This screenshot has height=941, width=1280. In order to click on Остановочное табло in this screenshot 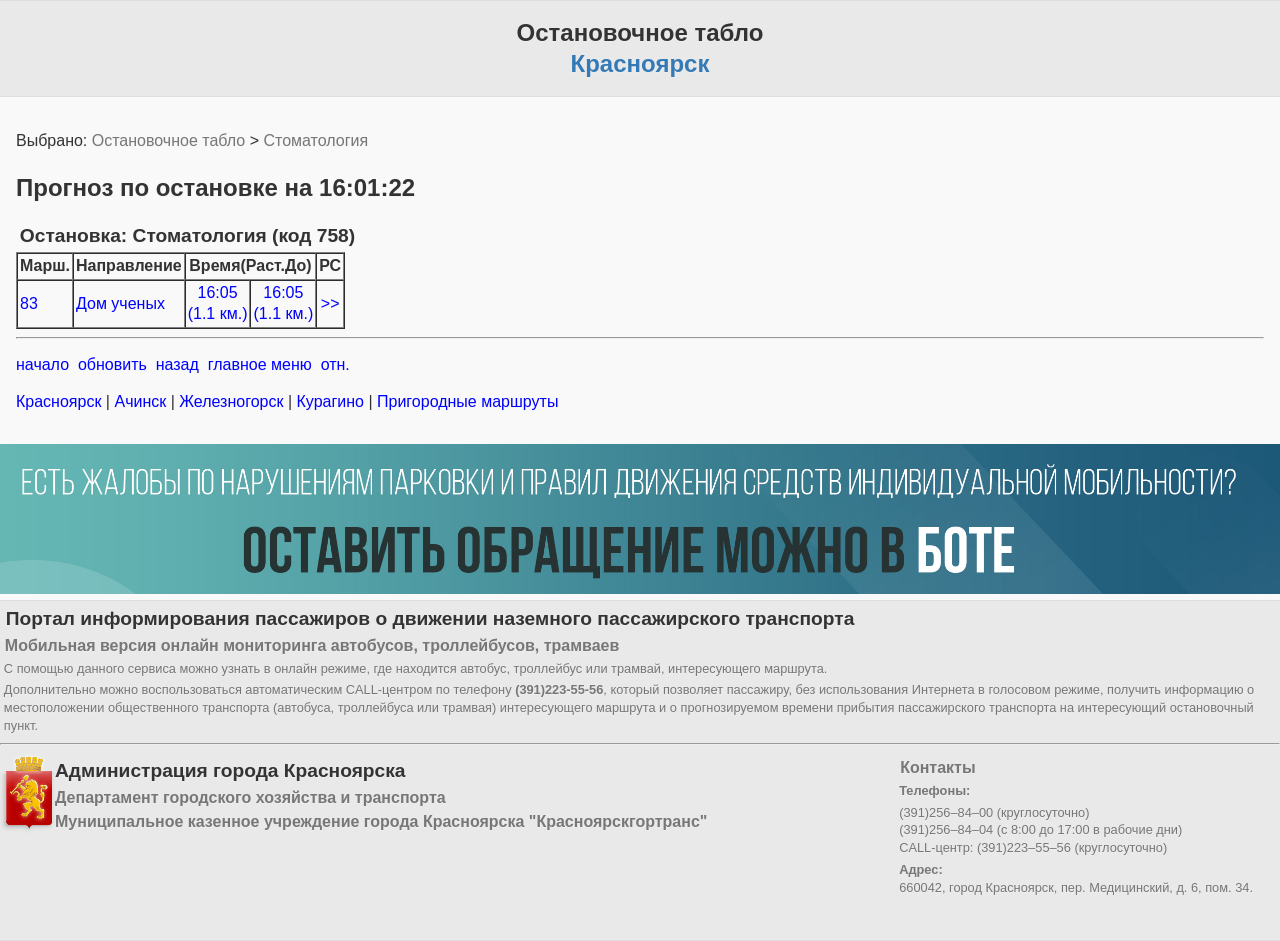, I will do `click(168, 140)`.